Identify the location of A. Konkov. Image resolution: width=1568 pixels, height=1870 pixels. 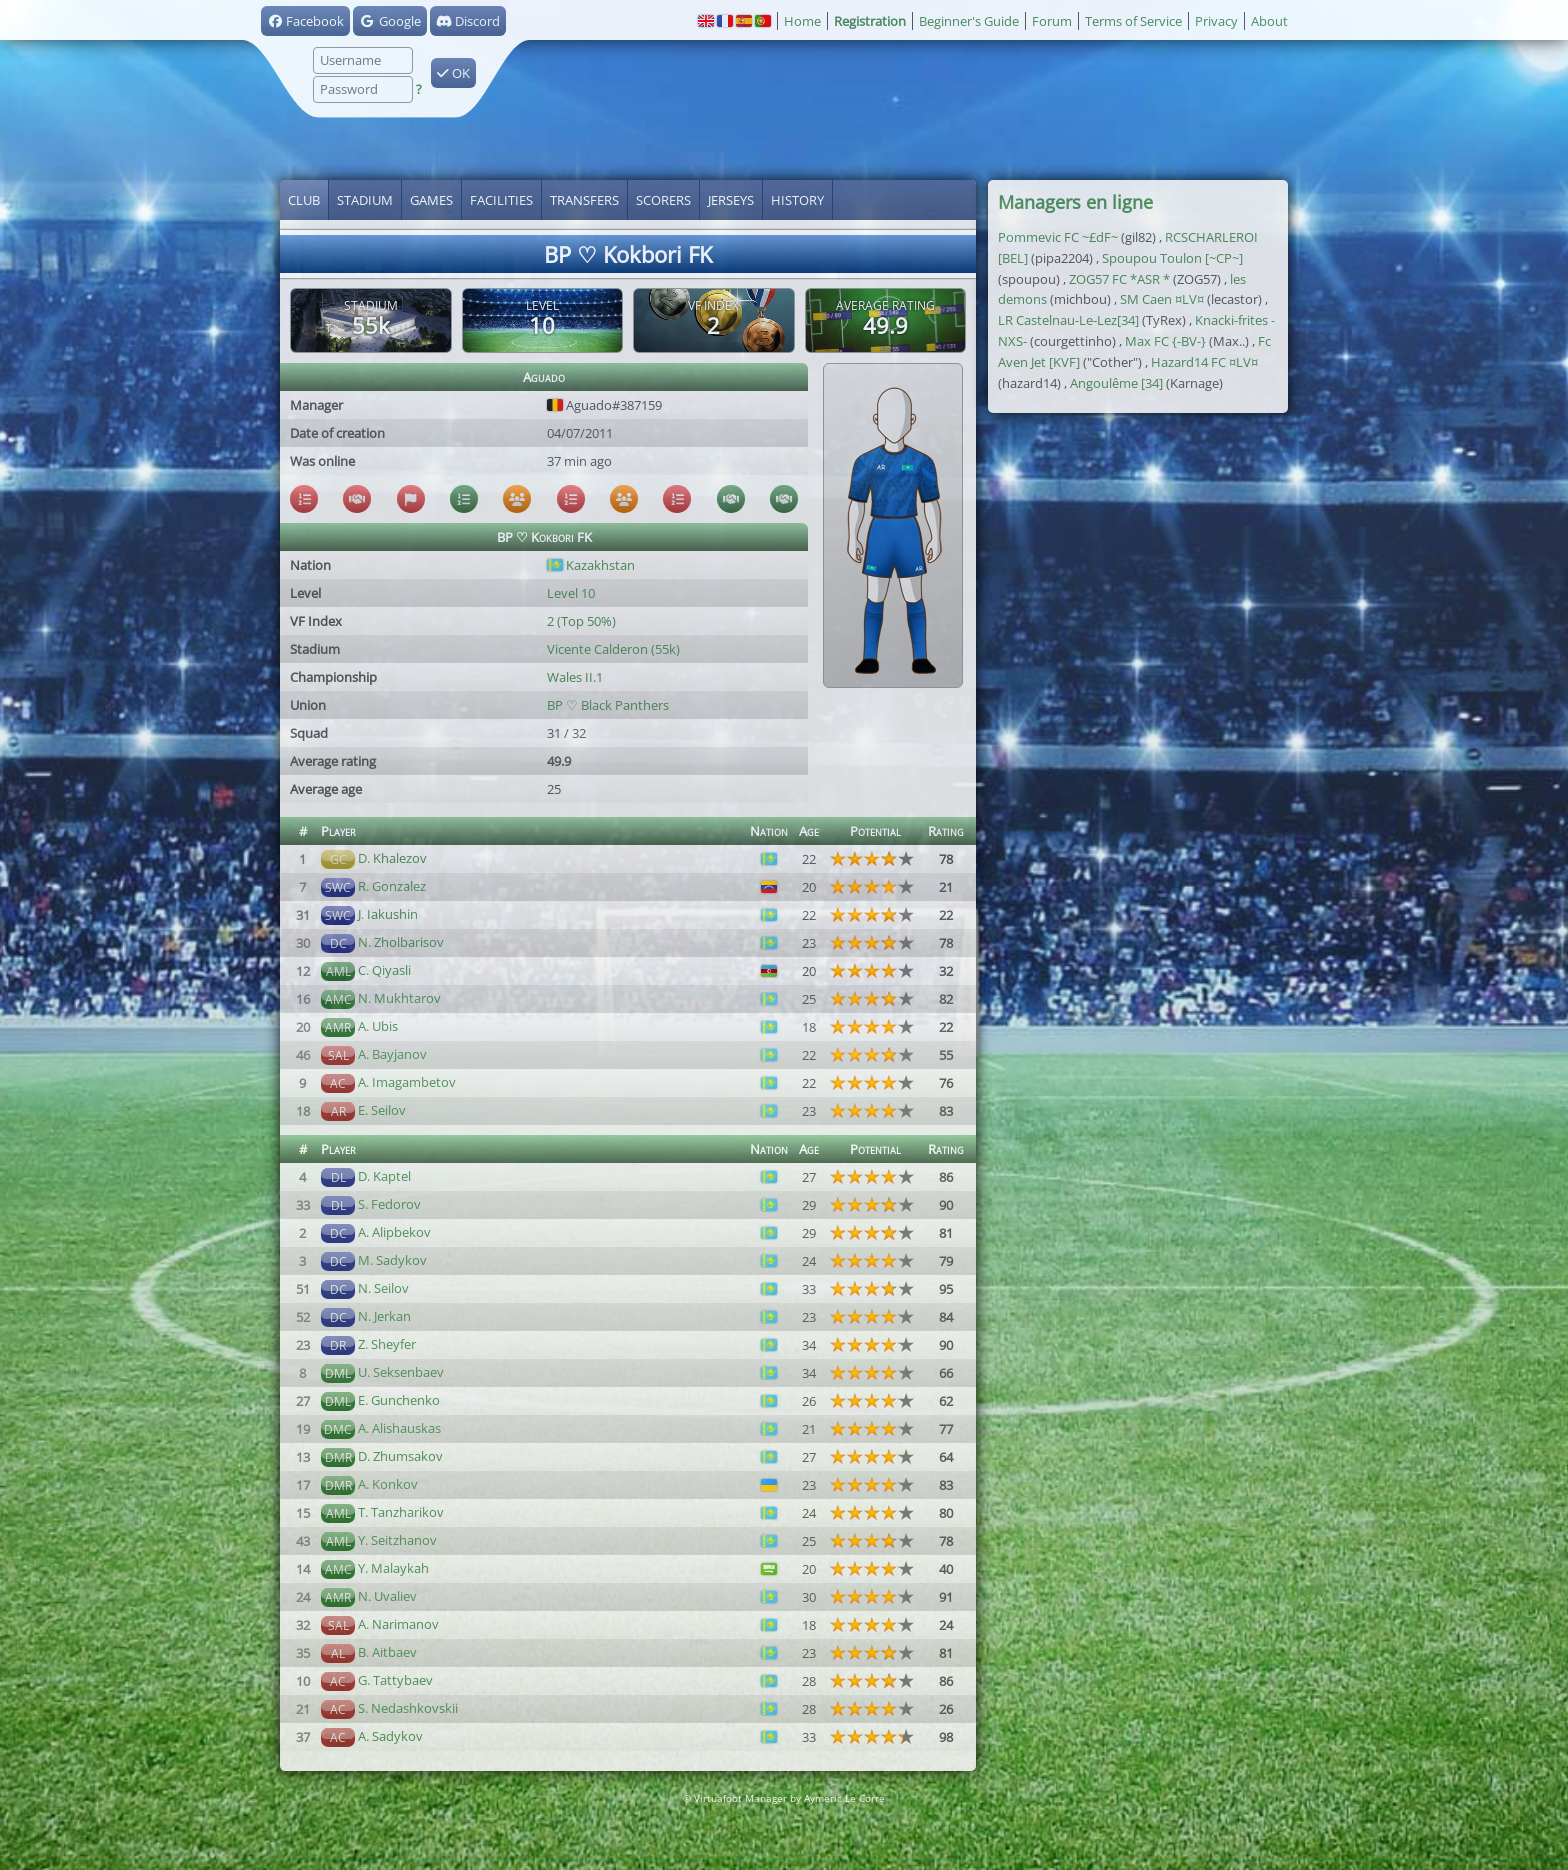
(388, 1484).